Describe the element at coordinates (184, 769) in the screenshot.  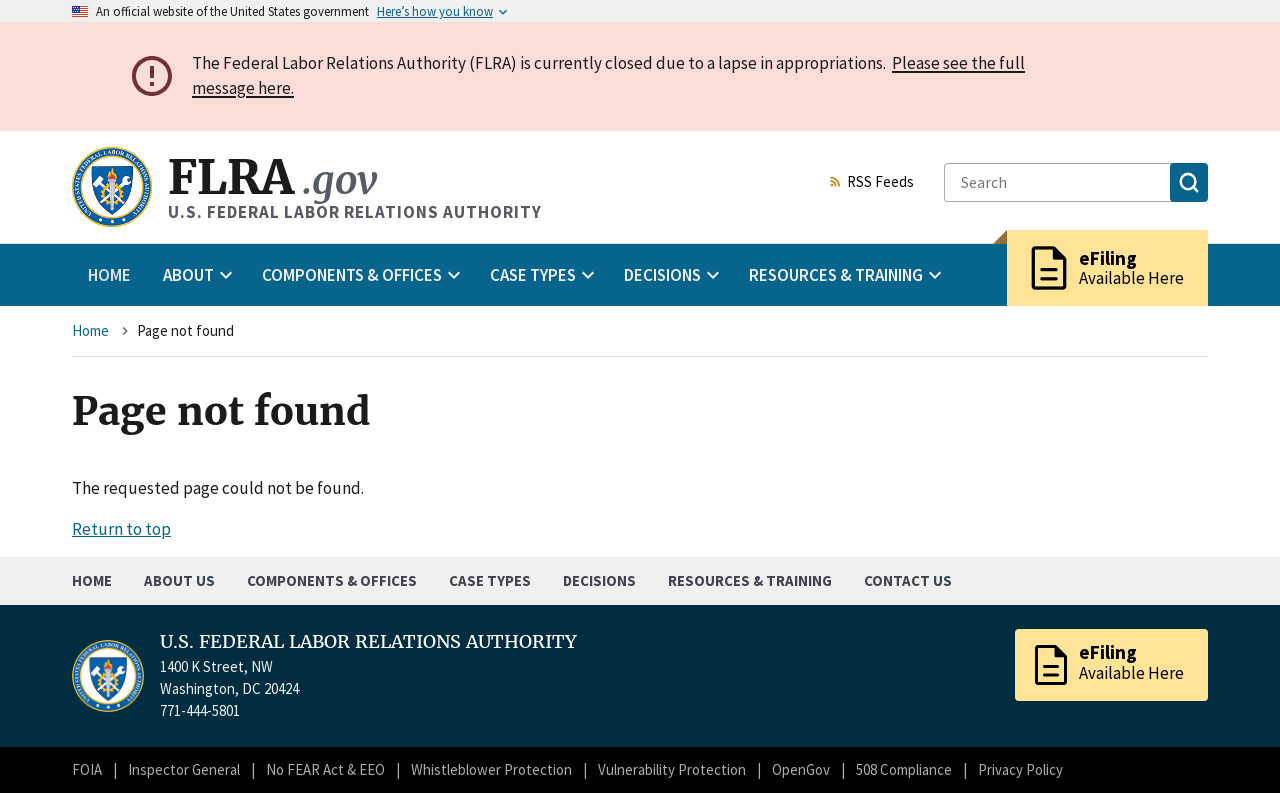
I see `Inspector General` at that location.